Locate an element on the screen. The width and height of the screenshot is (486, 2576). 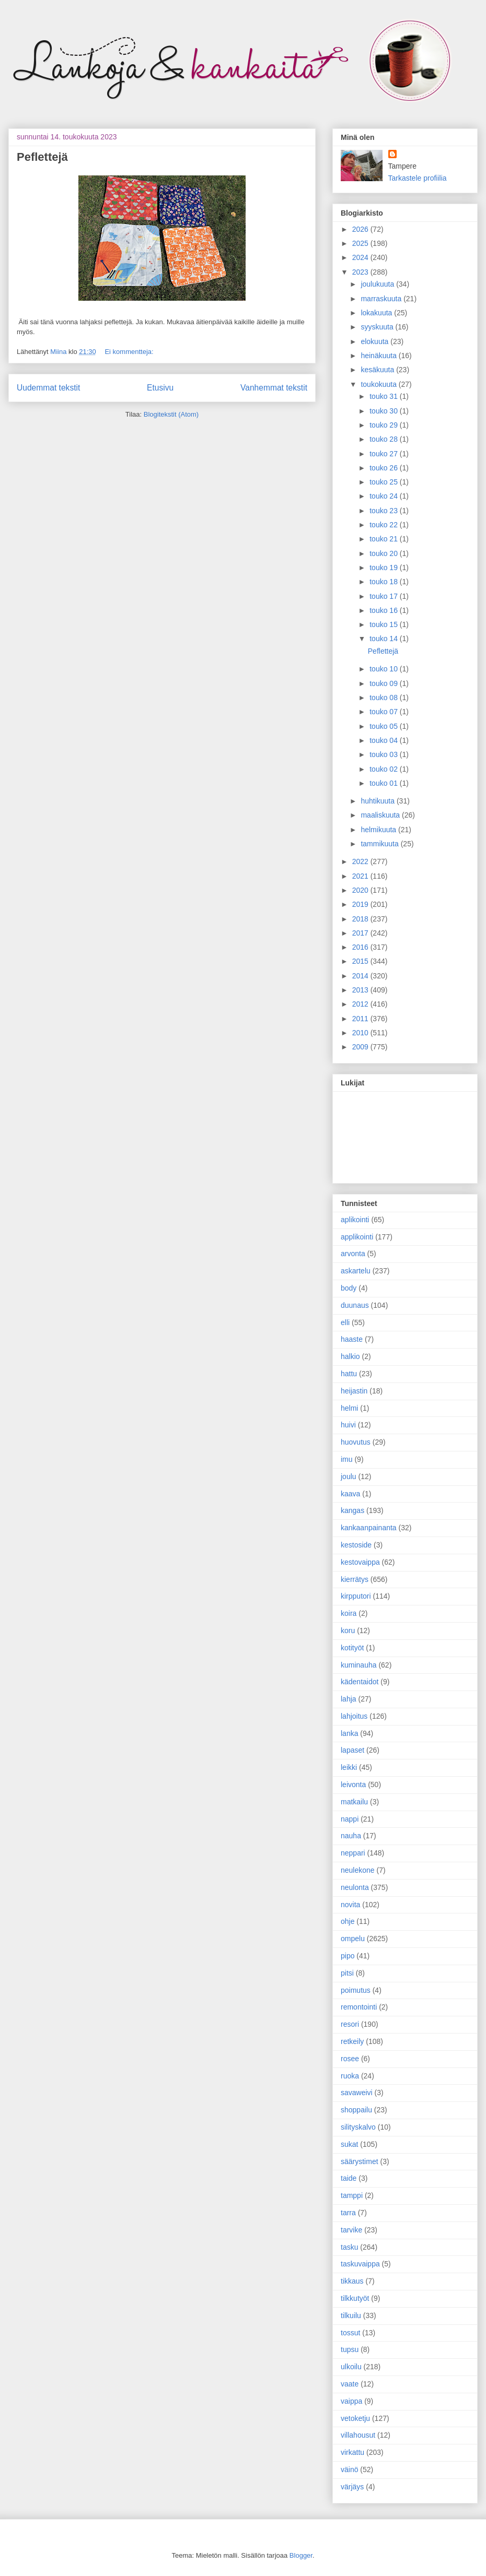
touko 02 is located at coordinates (384, 769).